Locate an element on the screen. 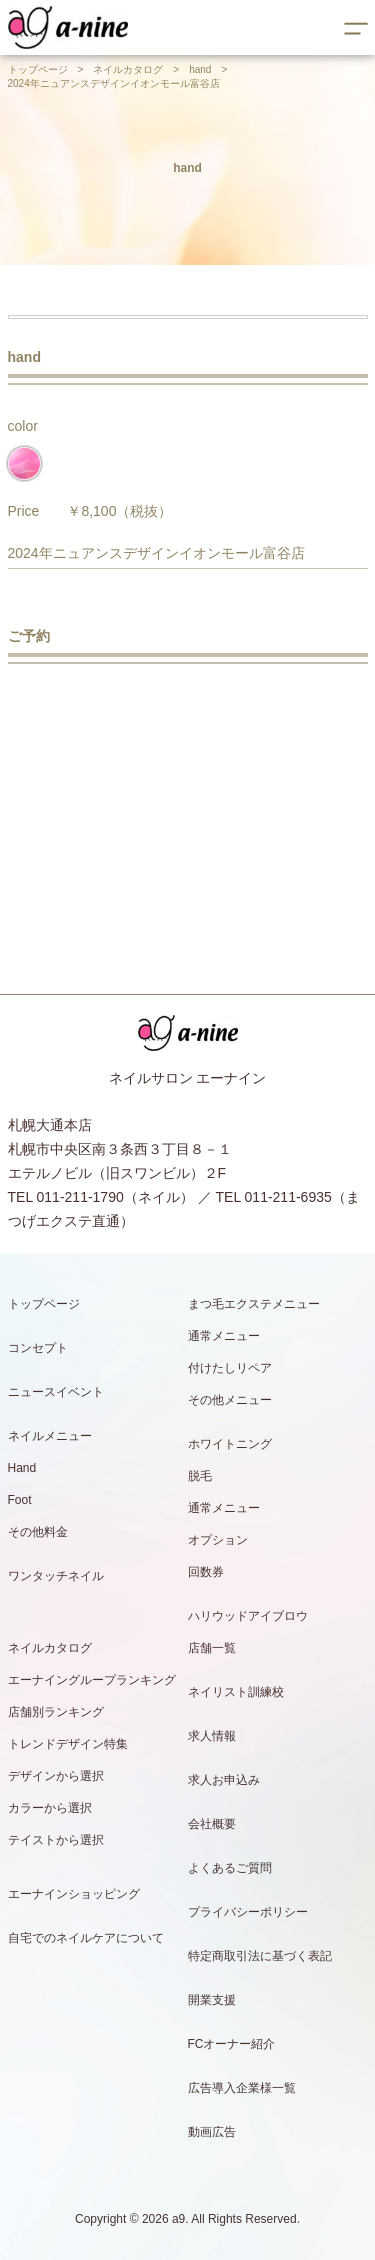 This screenshot has width=375, height=2260. 店舗別ランキング is located at coordinates (56, 1712).